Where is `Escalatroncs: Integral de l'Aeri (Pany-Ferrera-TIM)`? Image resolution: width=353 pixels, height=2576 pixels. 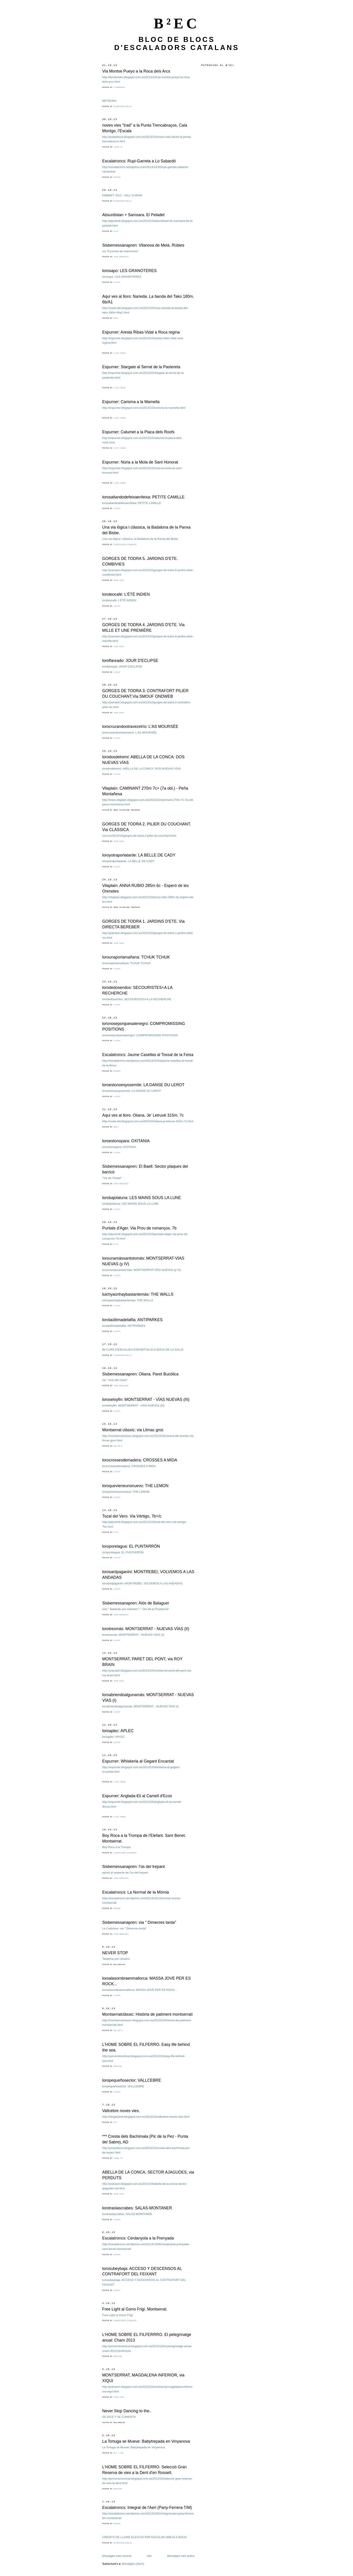
Escalatroncs: Integral de l'Aeri (Pany-Ferrera-TIM) is located at coordinates (147, 2507).